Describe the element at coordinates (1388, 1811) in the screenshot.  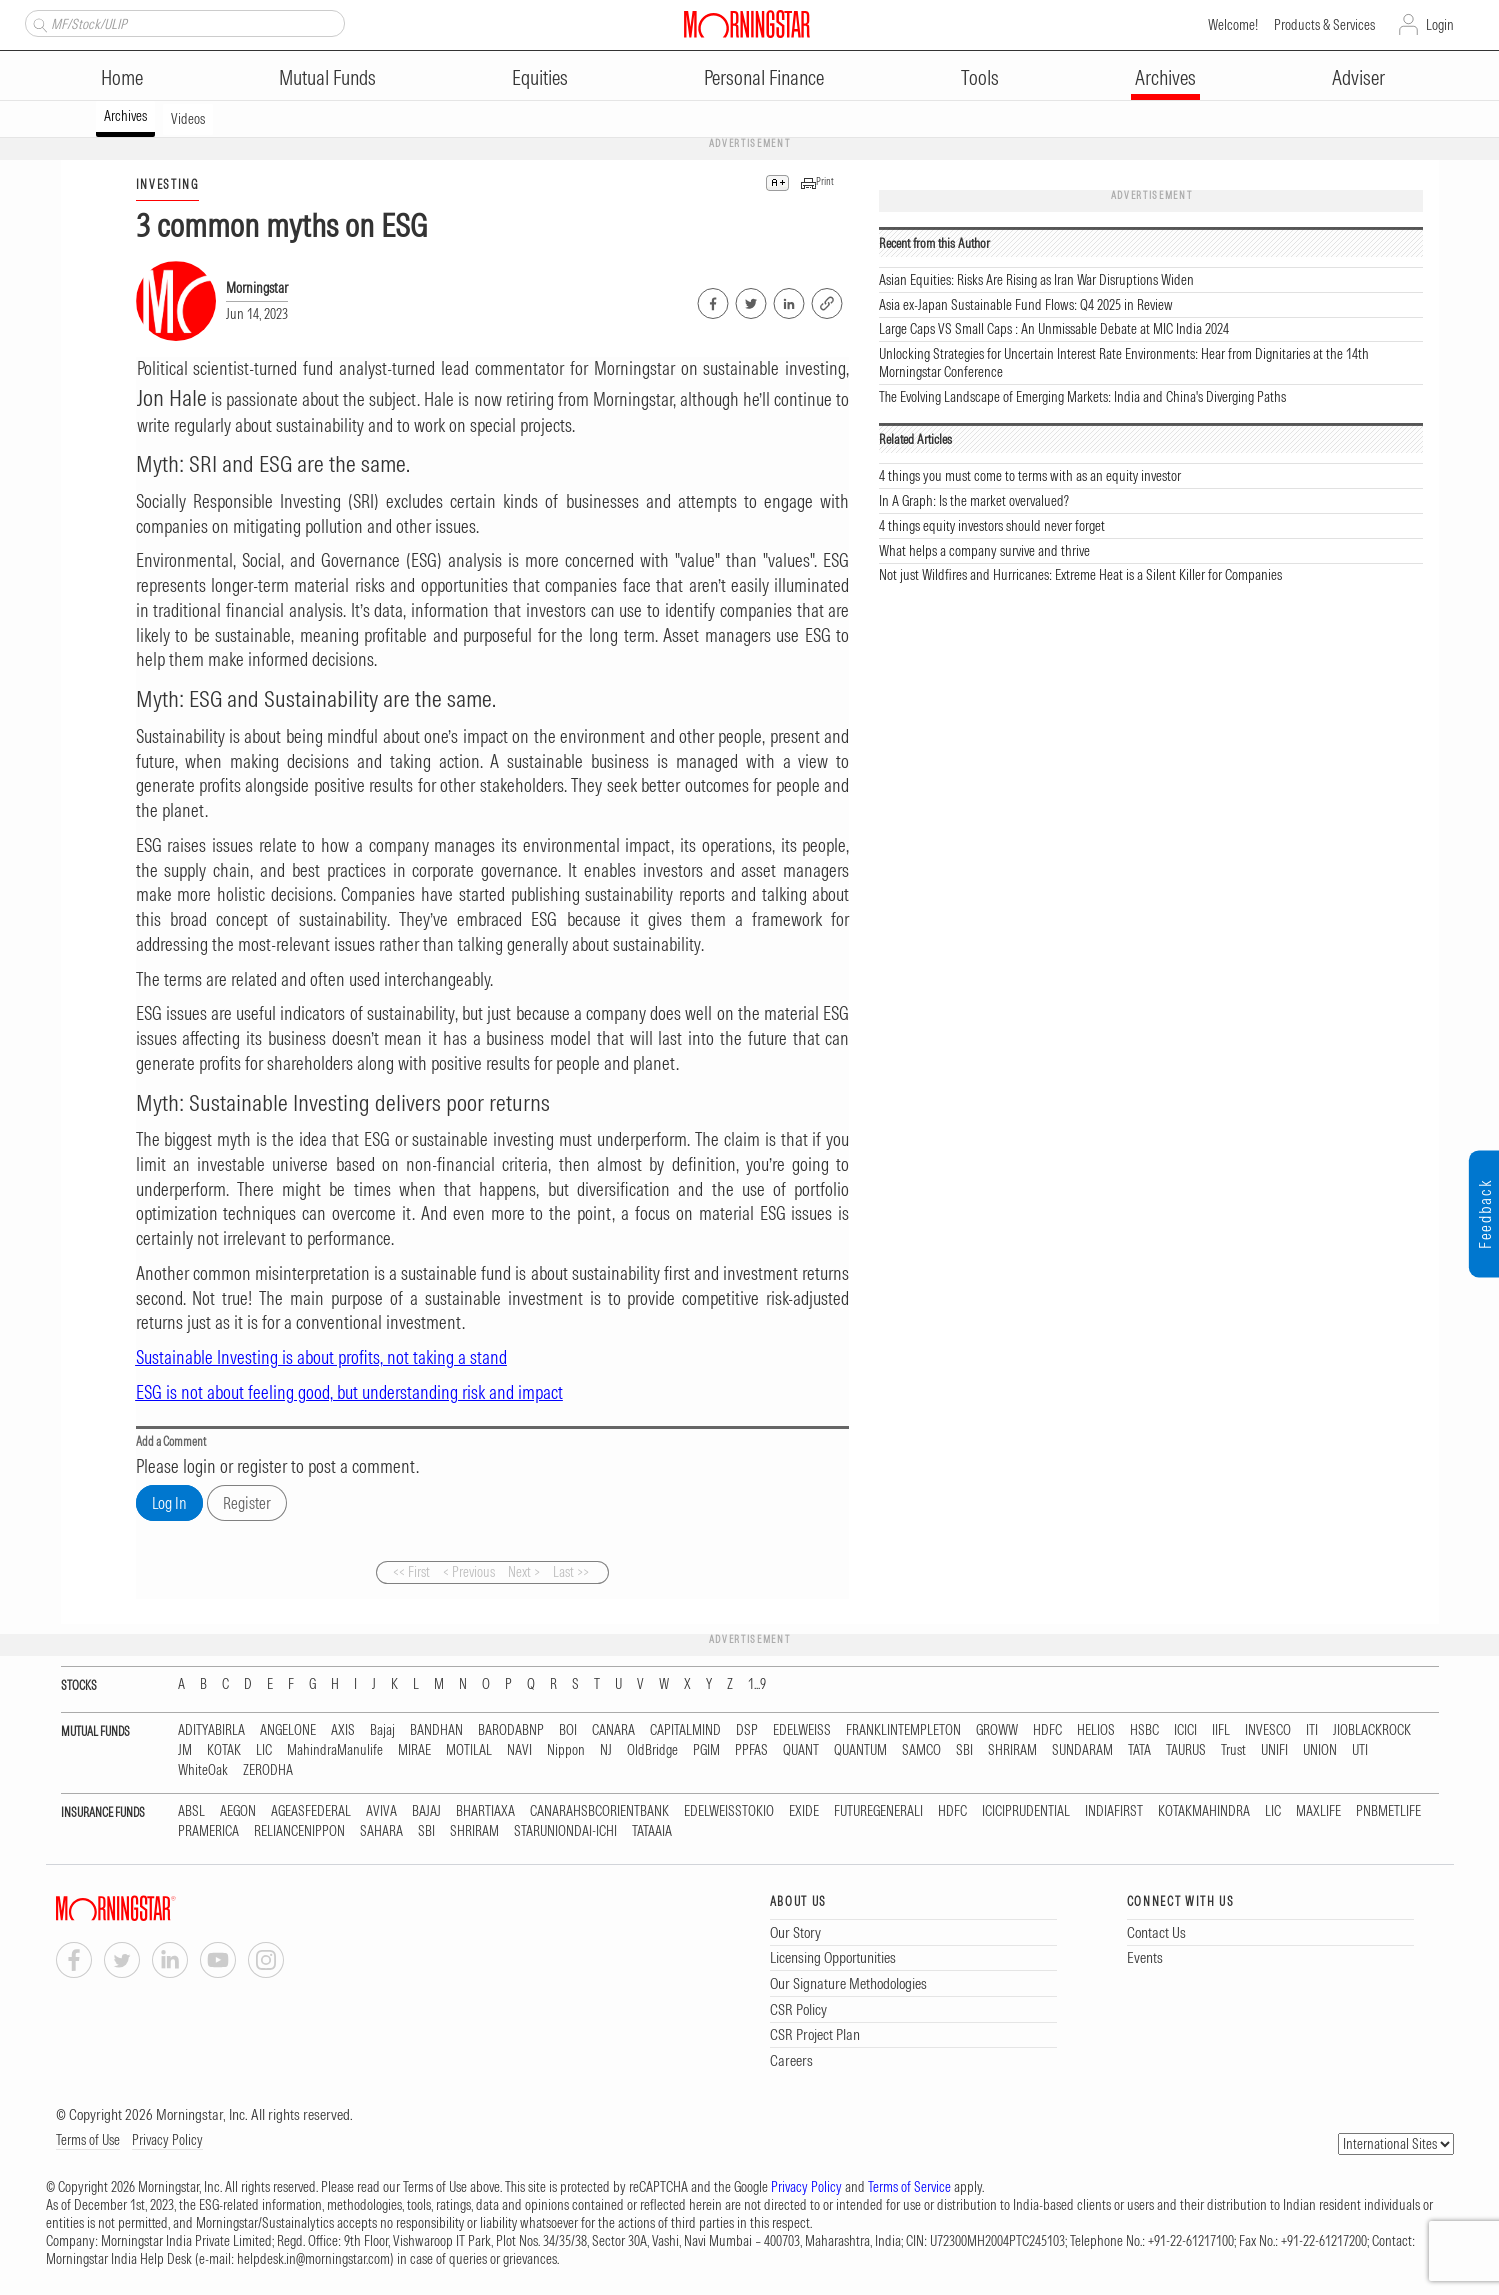
I see `PNBMETLIFE` at that location.